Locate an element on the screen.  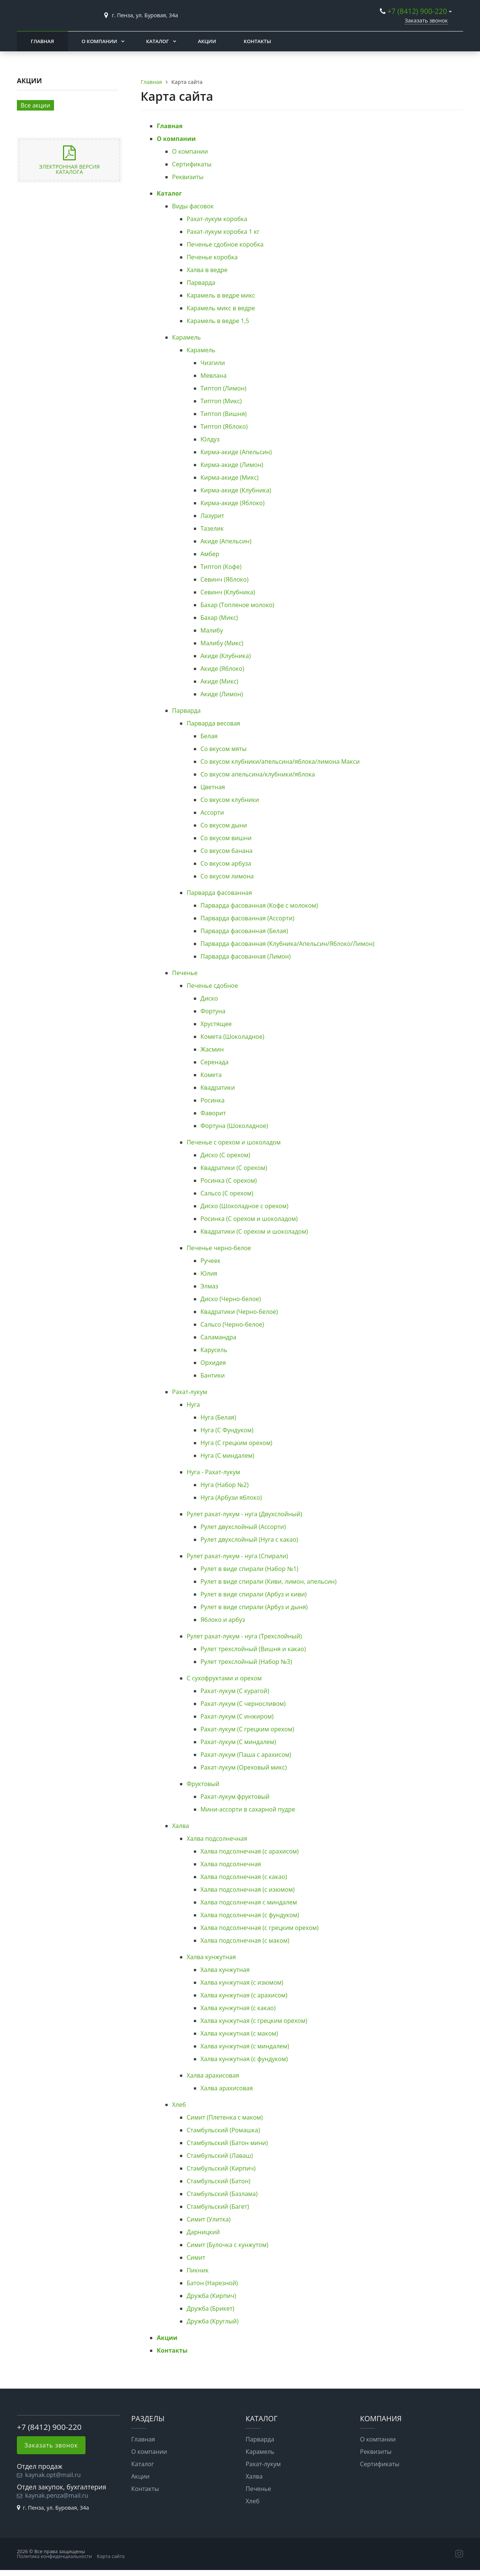
Юлия is located at coordinates (209, 1273).